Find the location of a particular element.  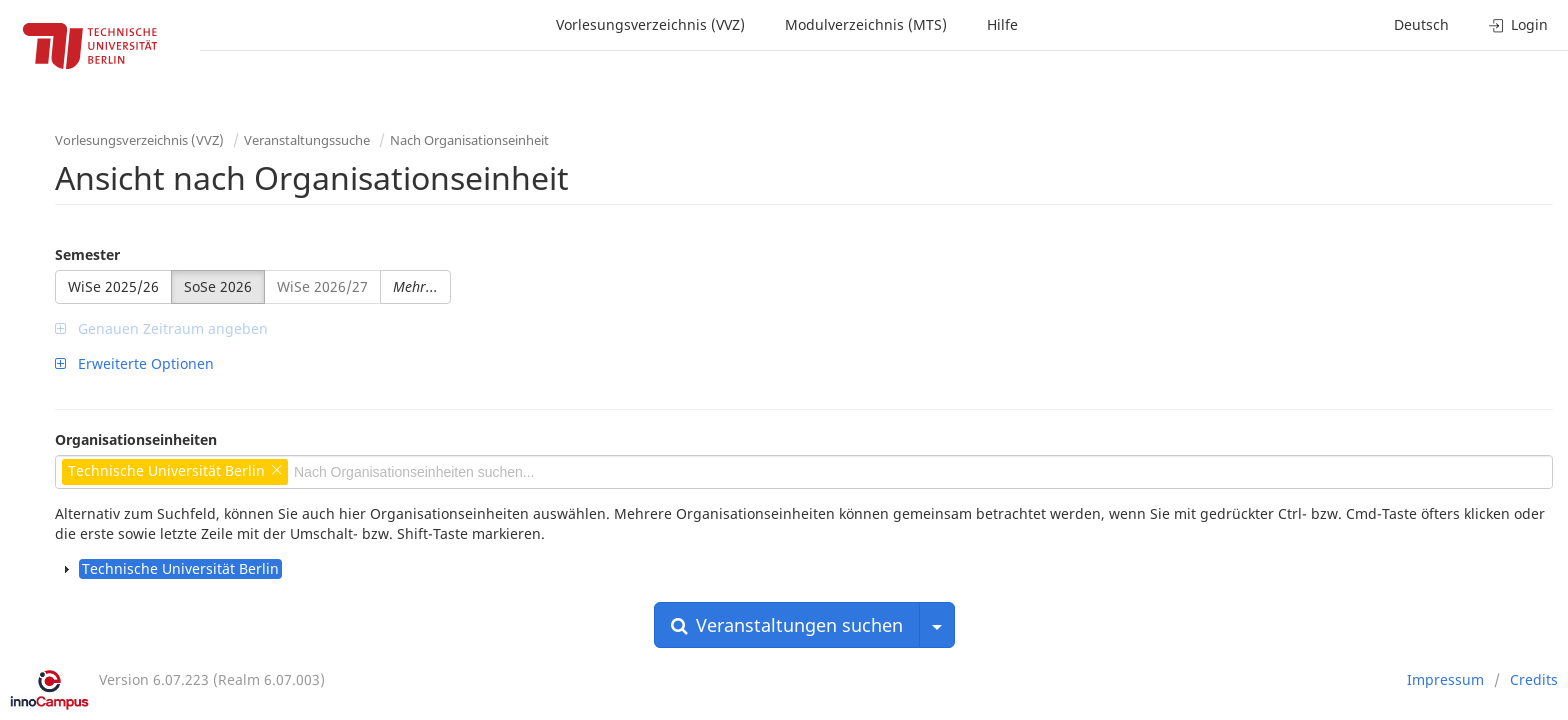

Veranstaltungssuche is located at coordinates (307, 140).